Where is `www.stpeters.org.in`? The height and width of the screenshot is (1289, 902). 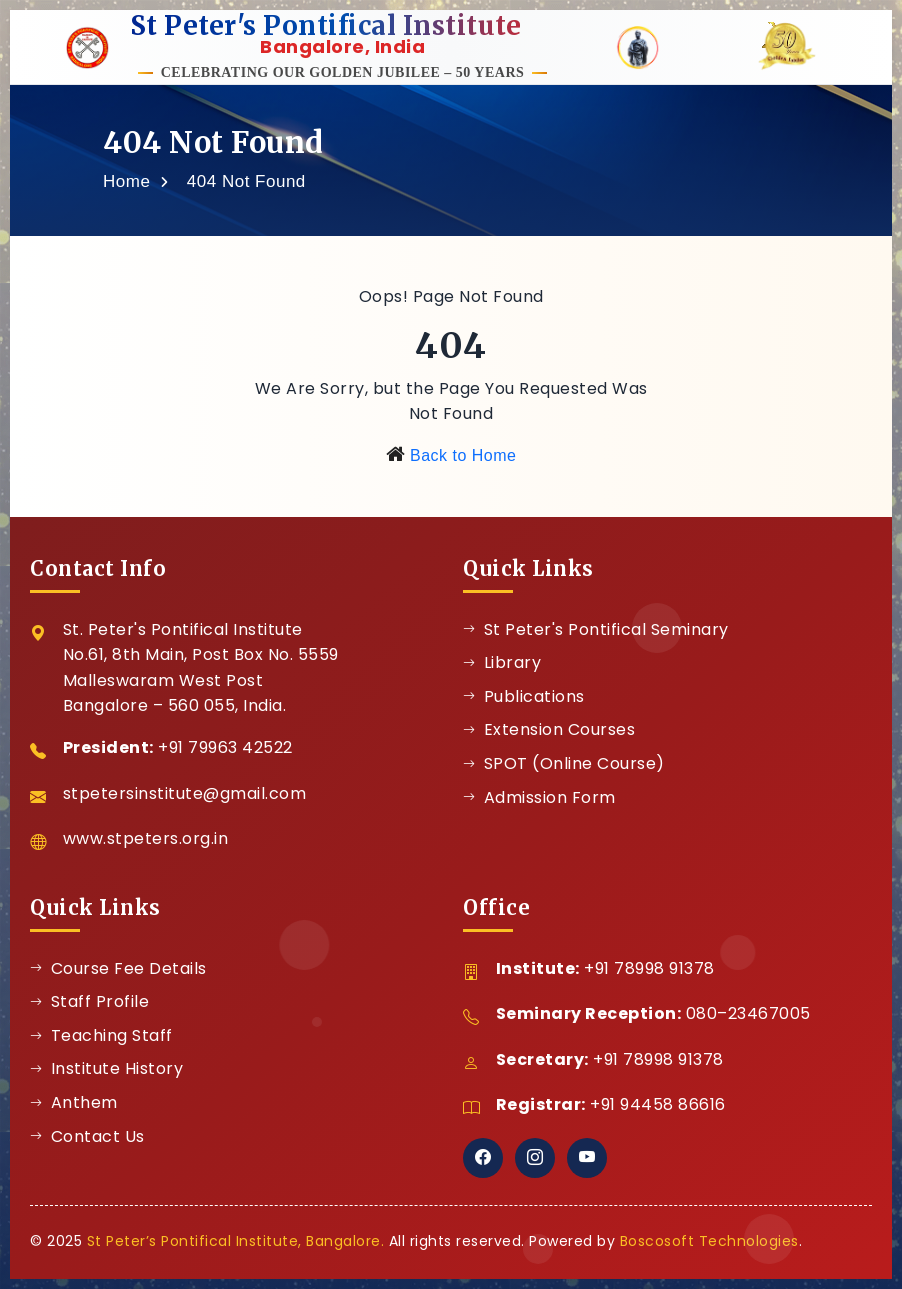 www.stpeters.org.in is located at coordinates (146, 838).